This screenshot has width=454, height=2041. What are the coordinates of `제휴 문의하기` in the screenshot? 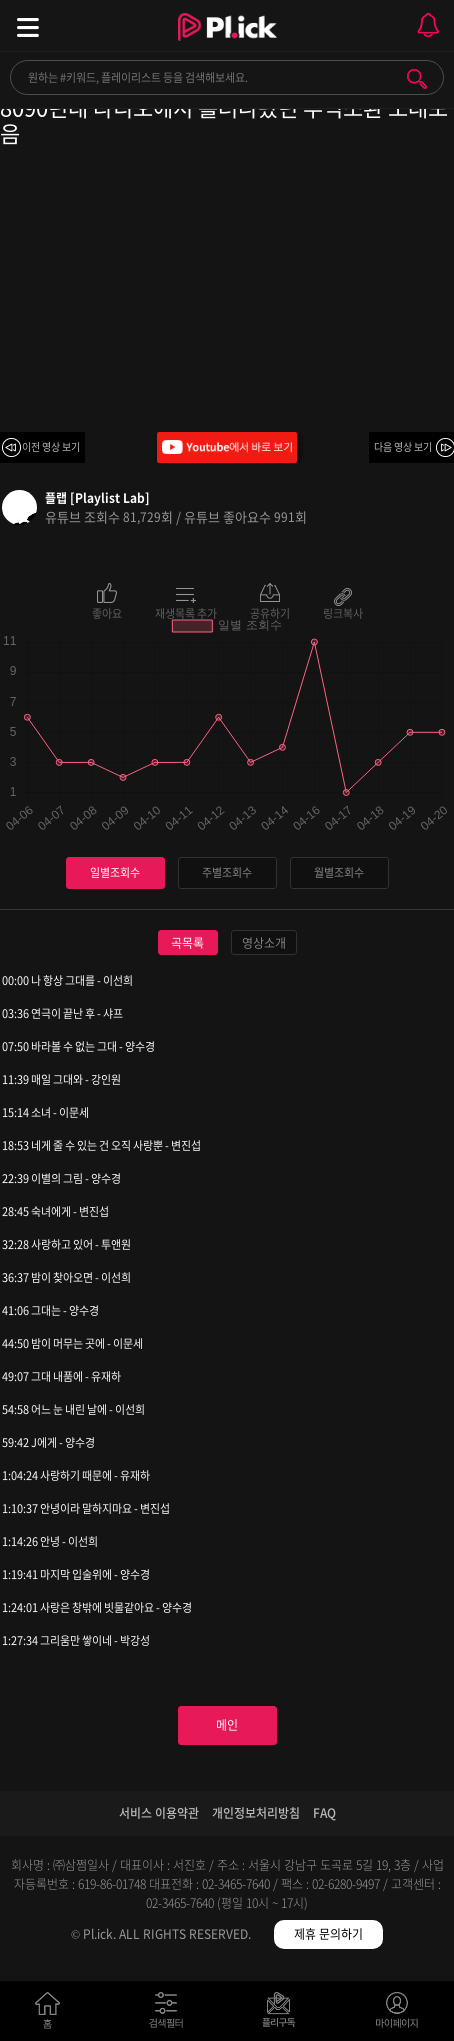 It's located at (328, 1934).